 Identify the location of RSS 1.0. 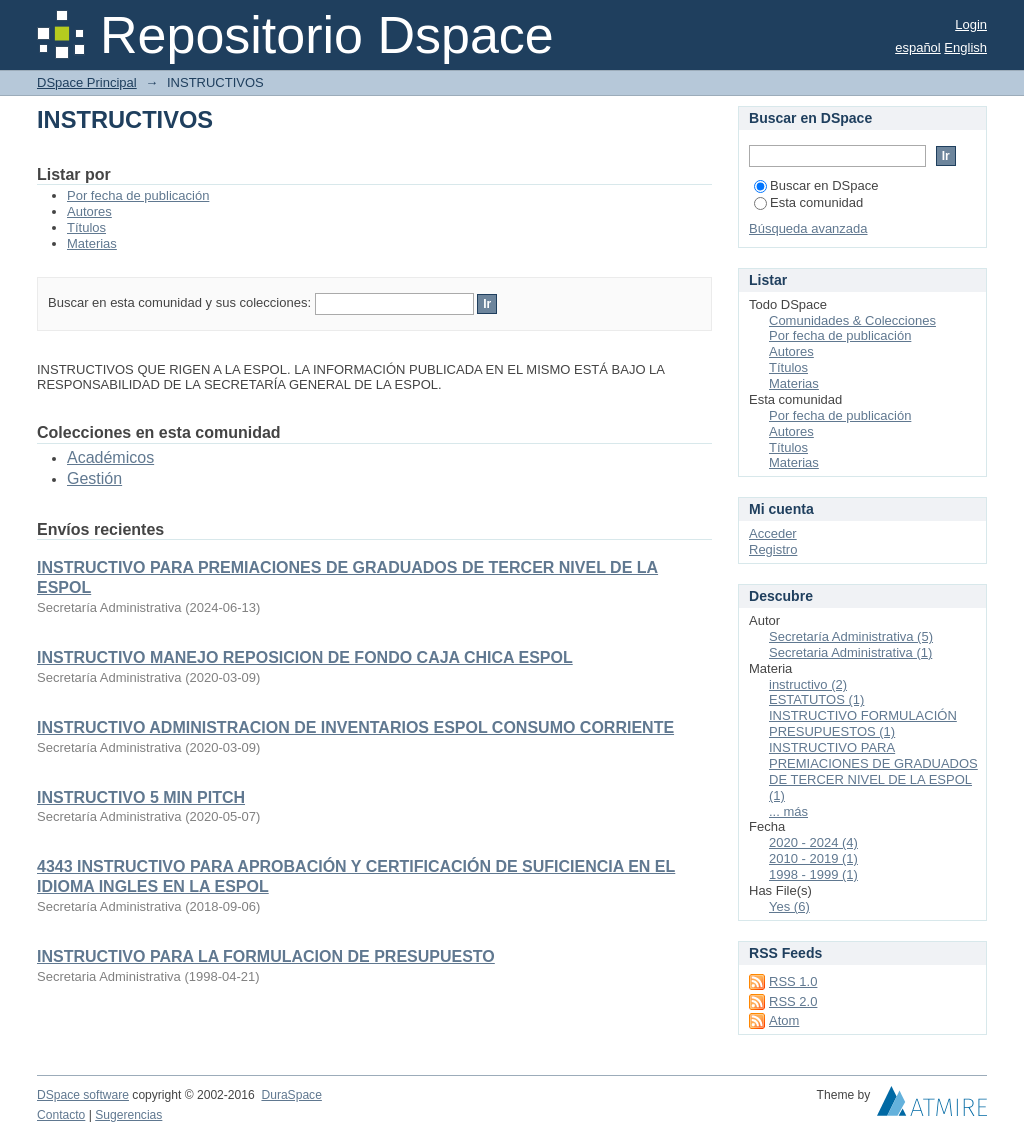
(793, 981).